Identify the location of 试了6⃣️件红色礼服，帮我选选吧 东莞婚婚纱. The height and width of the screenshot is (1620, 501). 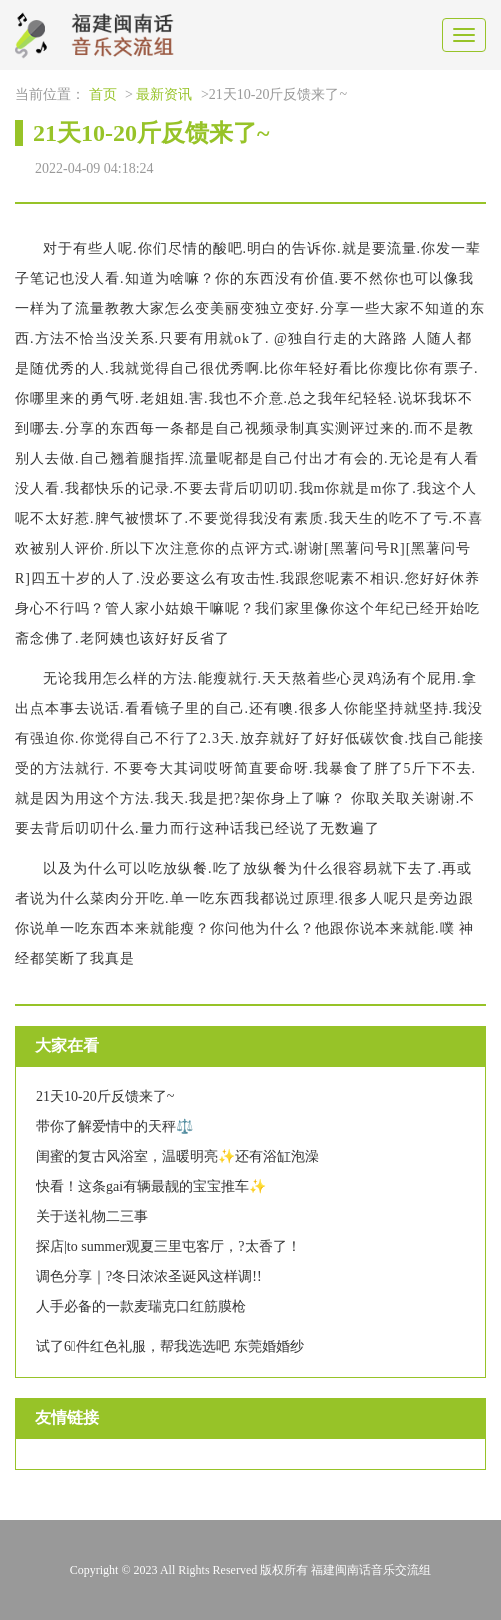
(170, 1346).